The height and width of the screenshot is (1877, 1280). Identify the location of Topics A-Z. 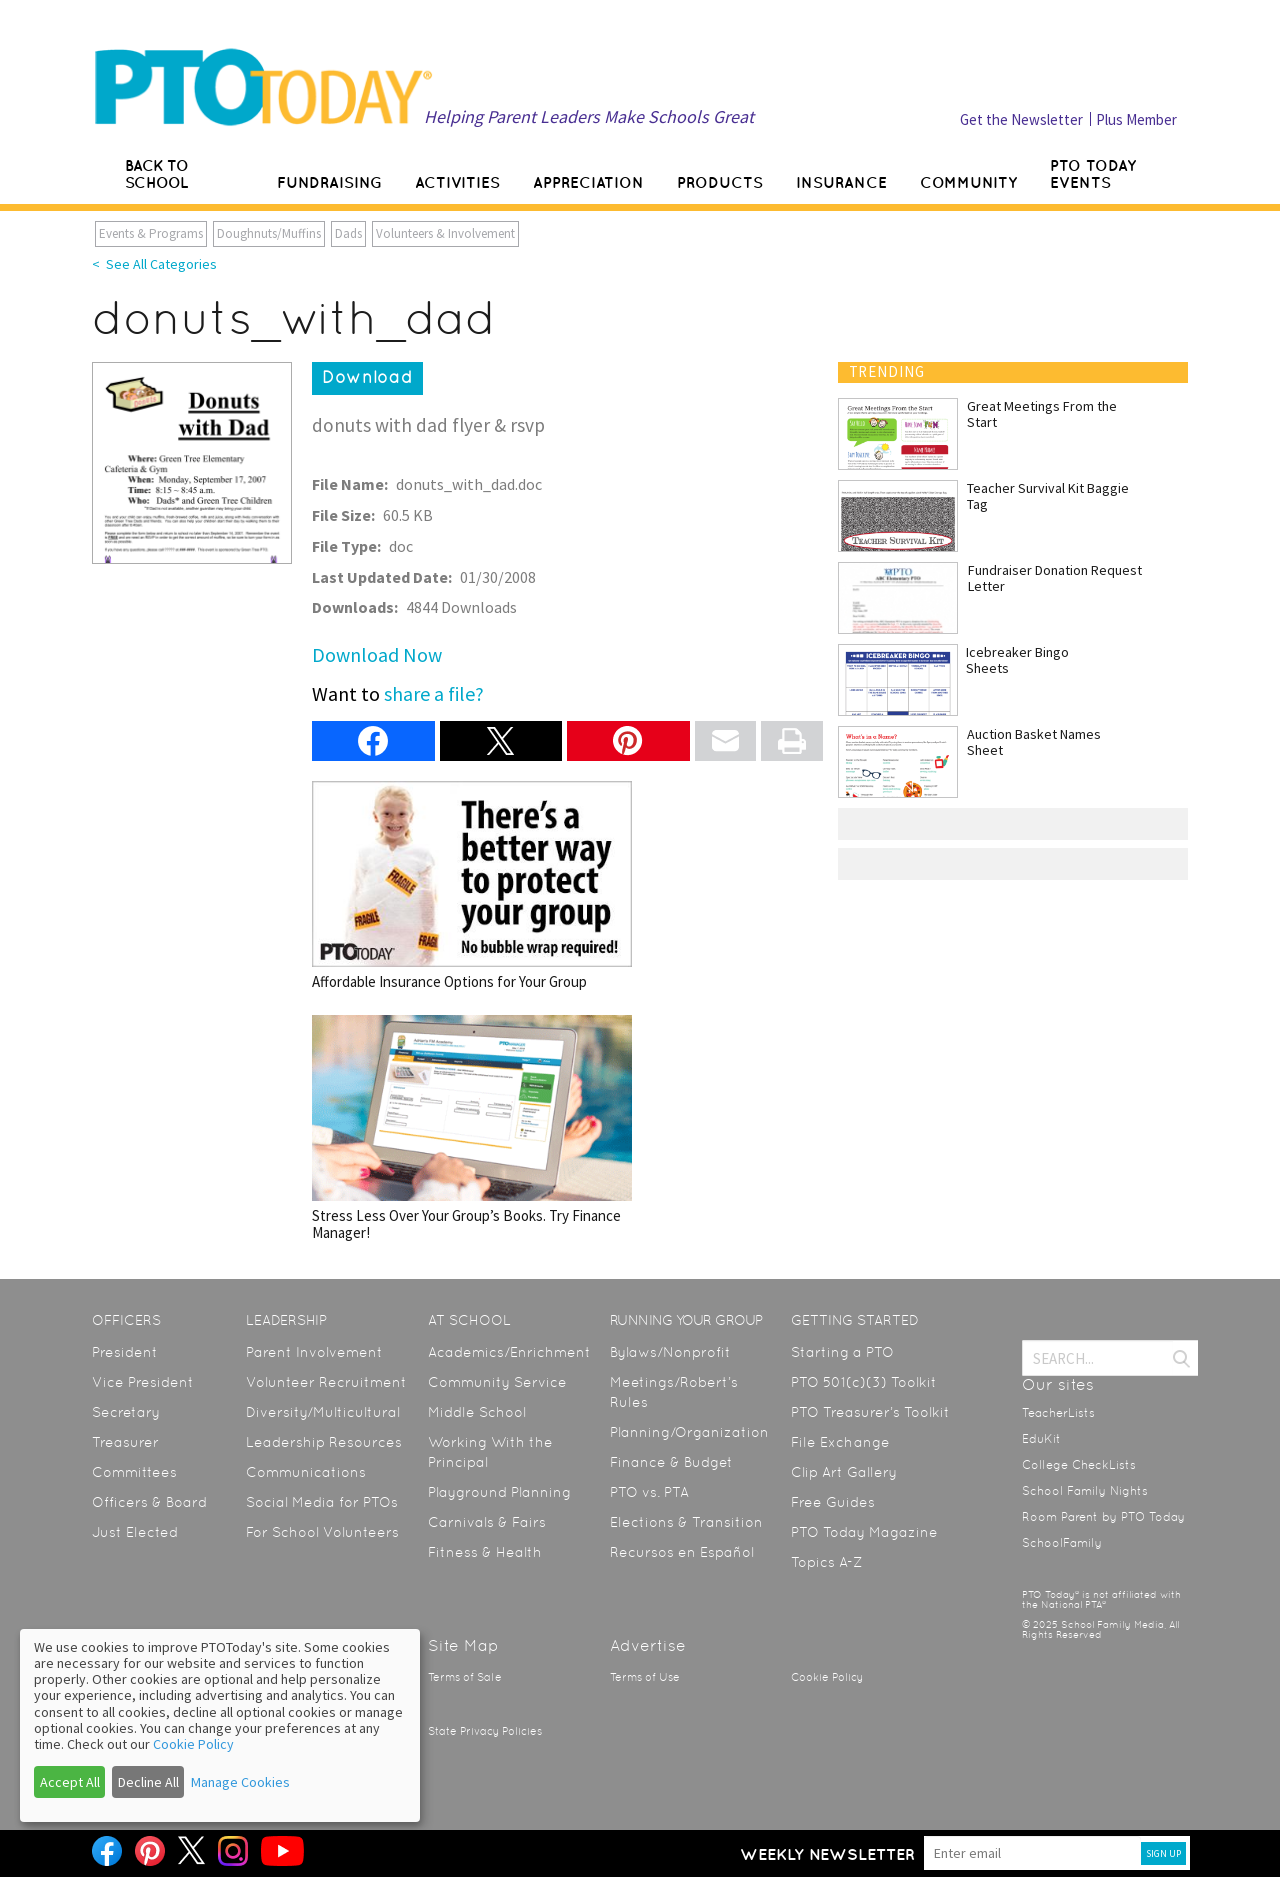
(826, 1562).